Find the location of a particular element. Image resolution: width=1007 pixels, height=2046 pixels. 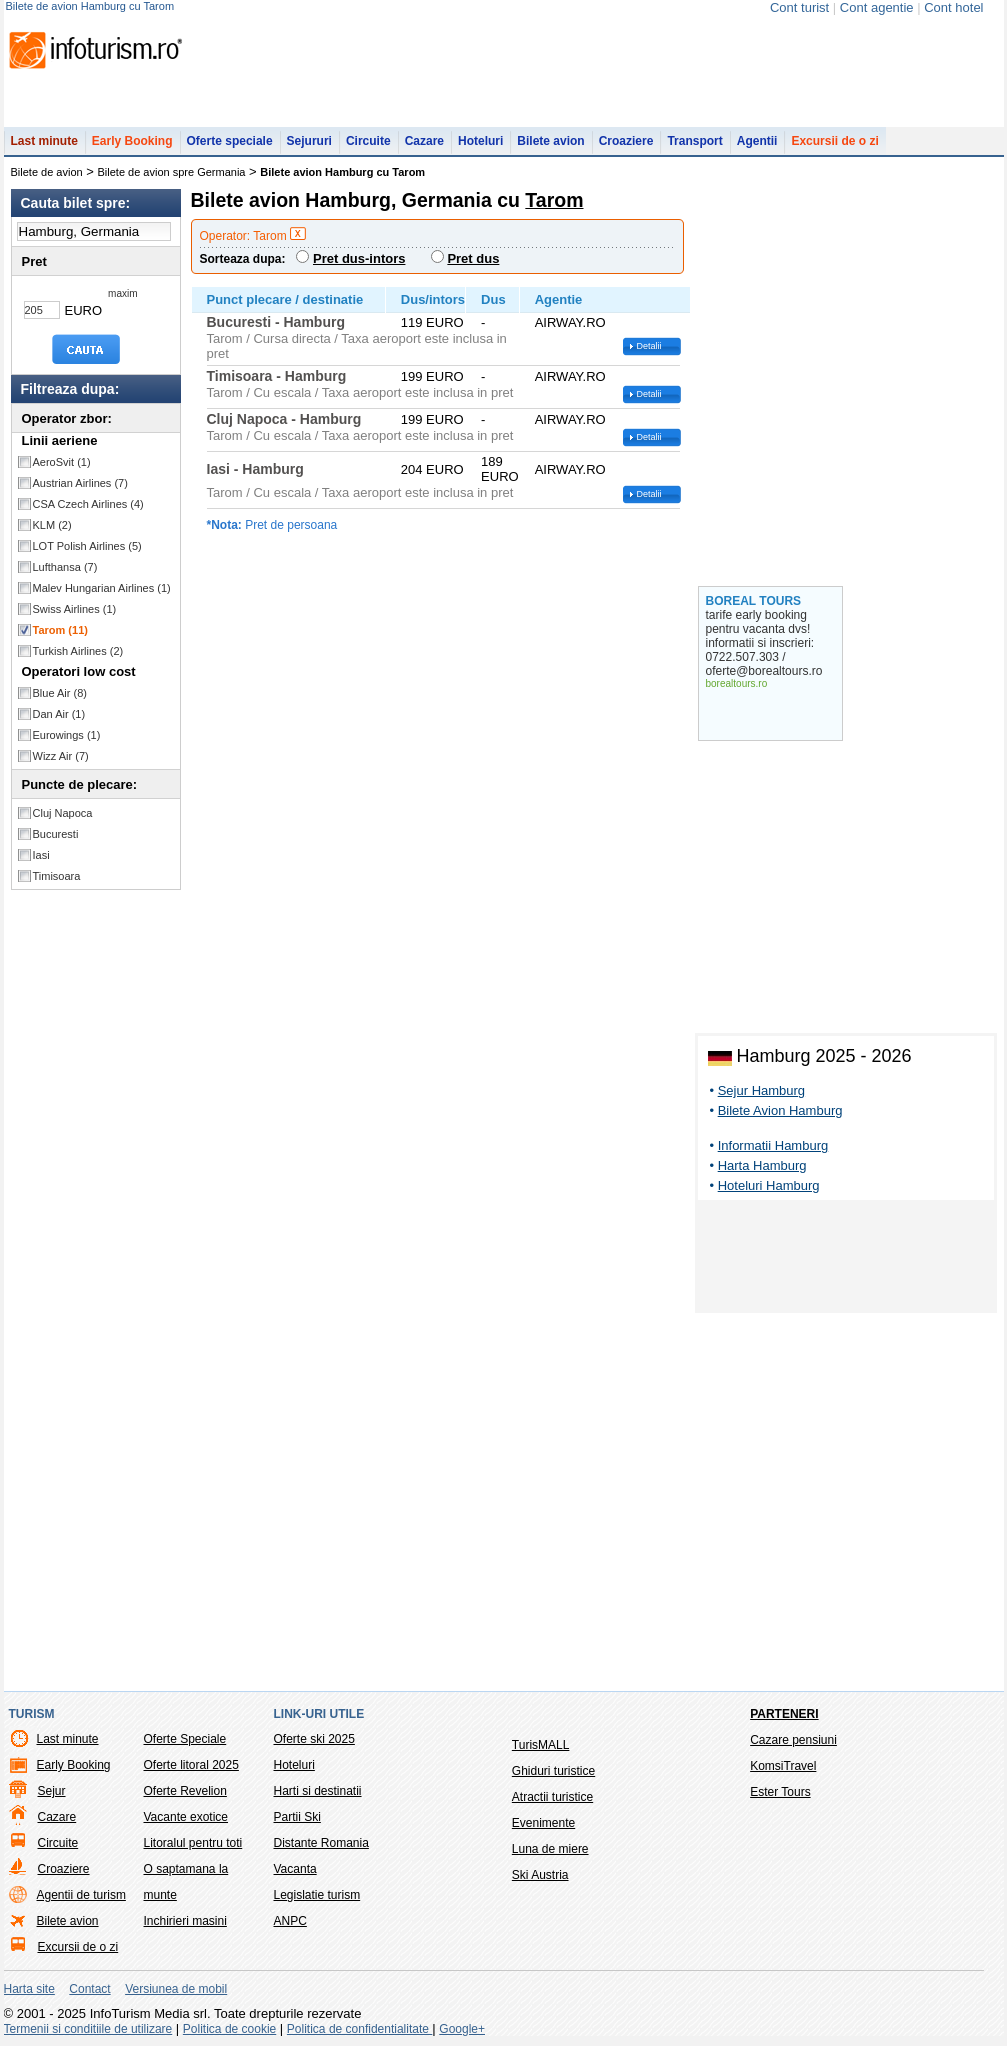

Vacanta is located at coordinates (295, 1869).